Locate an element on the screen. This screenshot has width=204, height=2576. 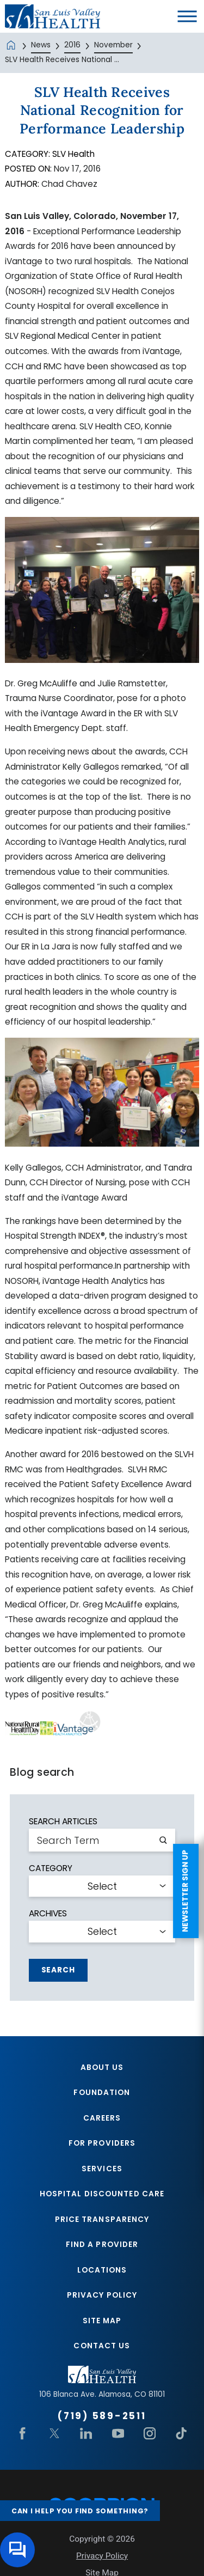
Contact Us is located at coordinates (101, 2347).